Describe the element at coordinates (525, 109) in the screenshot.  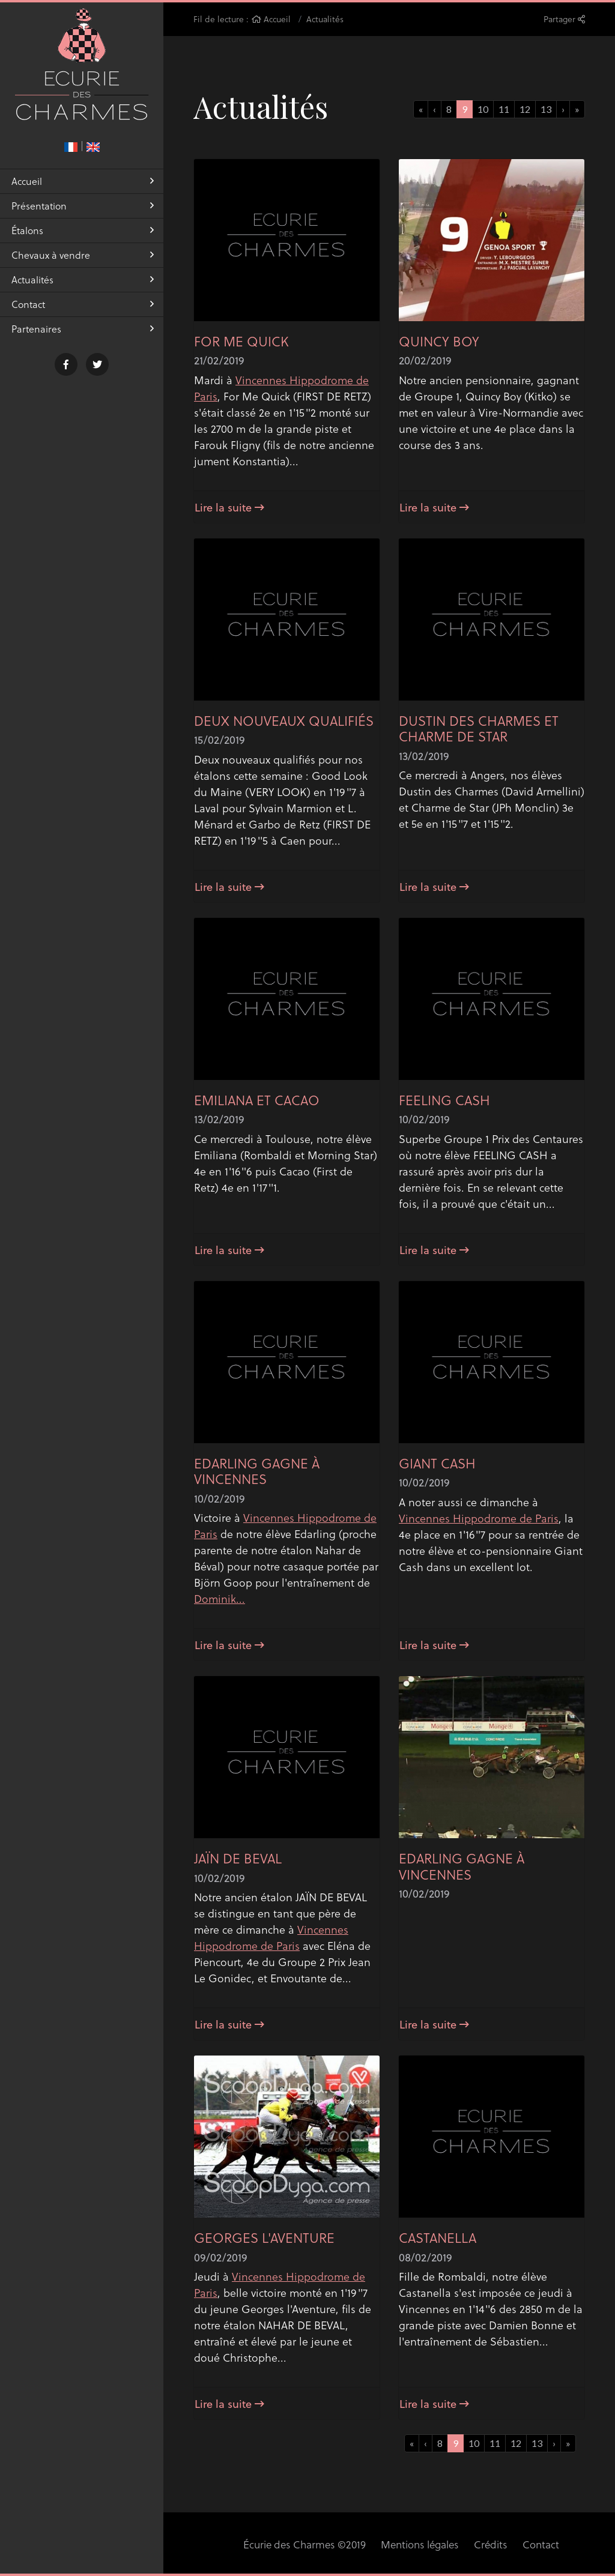
I see `12` at that location.